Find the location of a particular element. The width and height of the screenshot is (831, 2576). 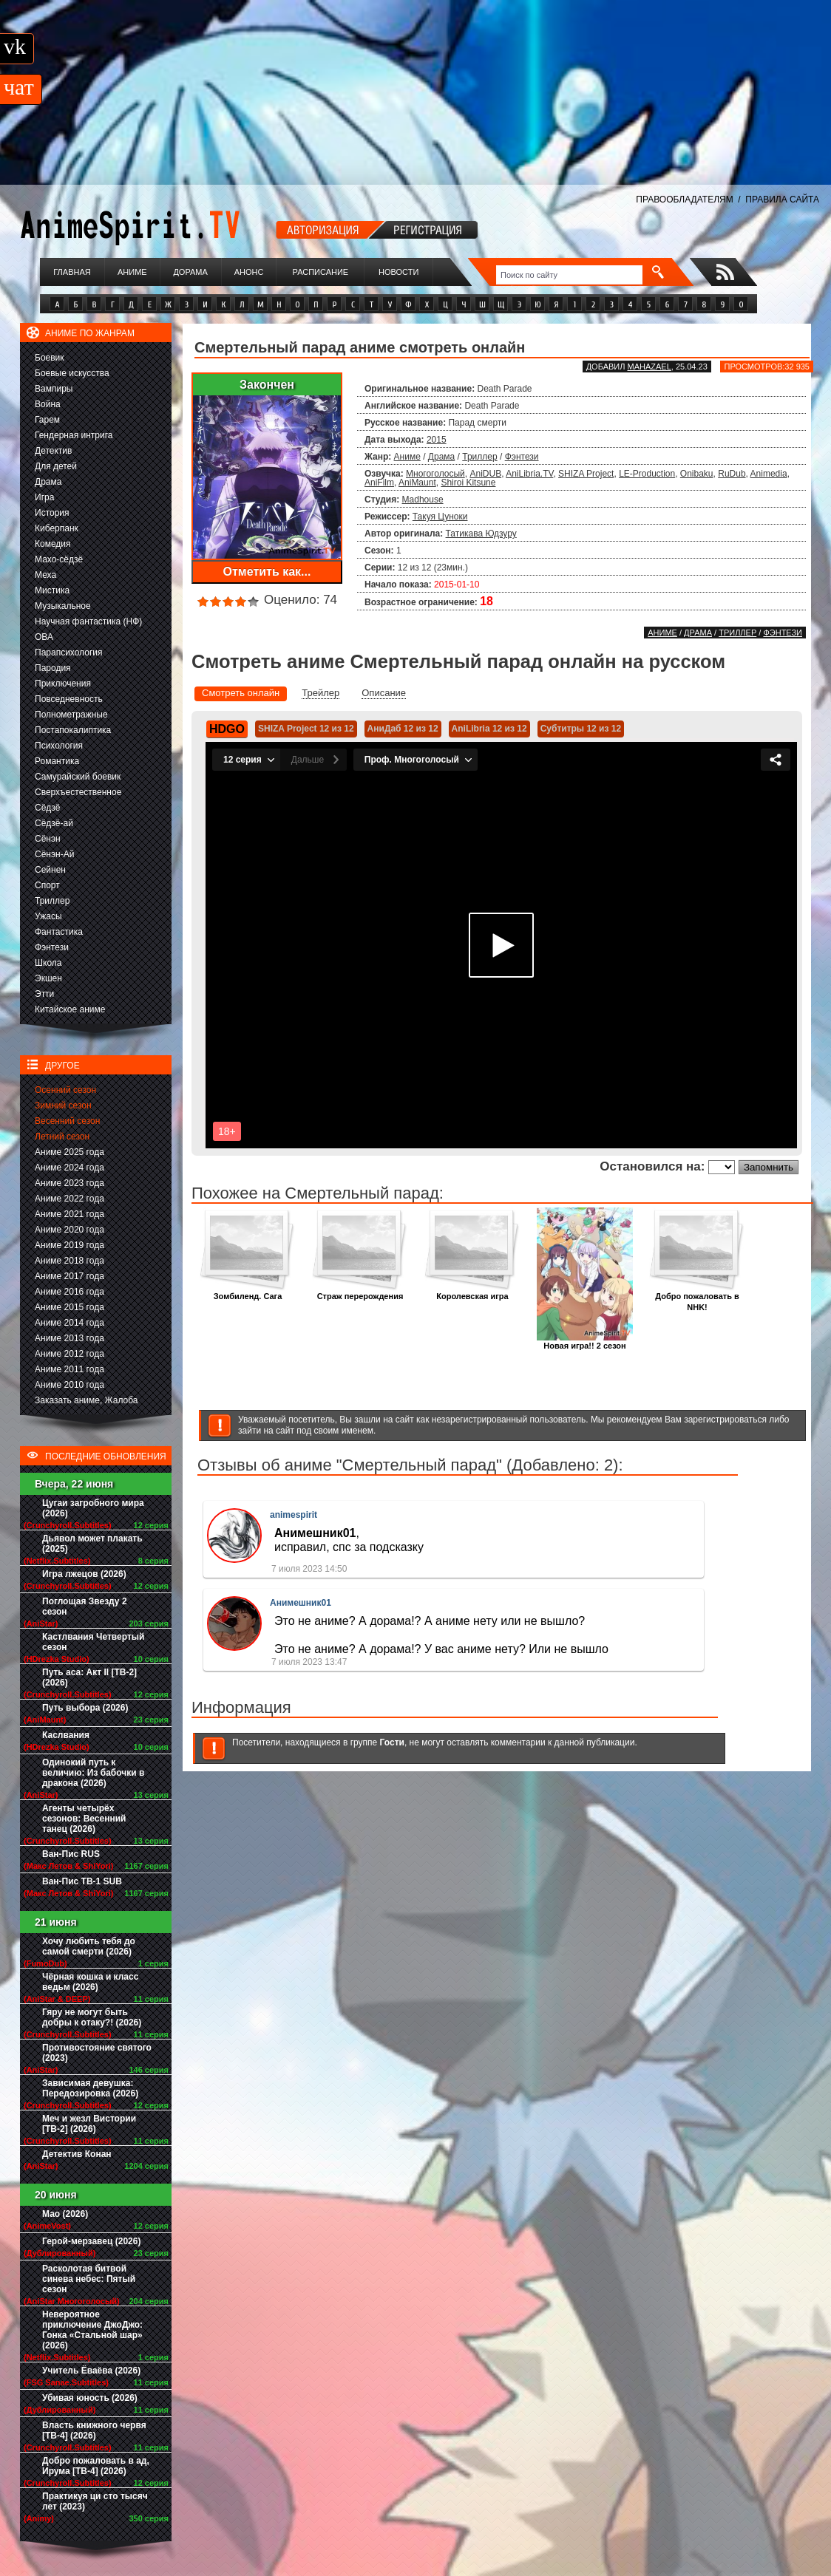

Путь выбора (2026) is located at coordinates (85, 1708).